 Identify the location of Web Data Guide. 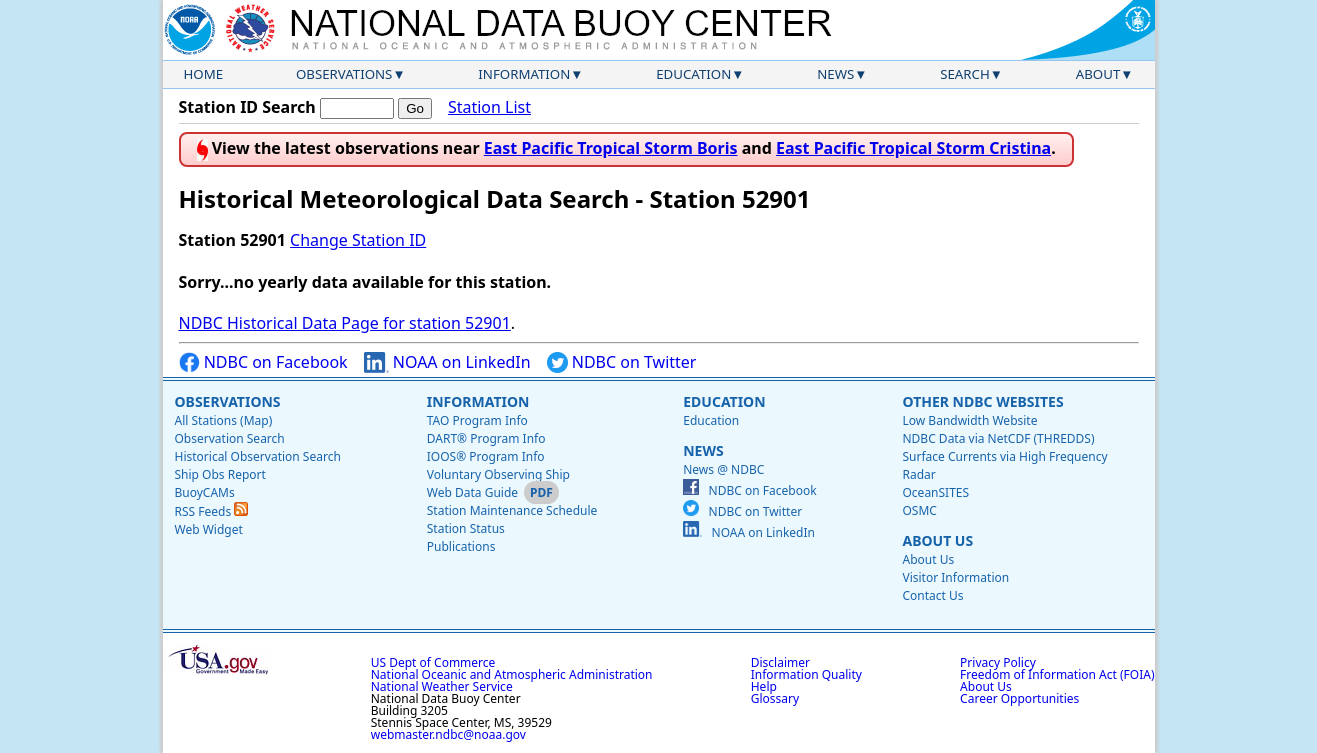
(472, 492).